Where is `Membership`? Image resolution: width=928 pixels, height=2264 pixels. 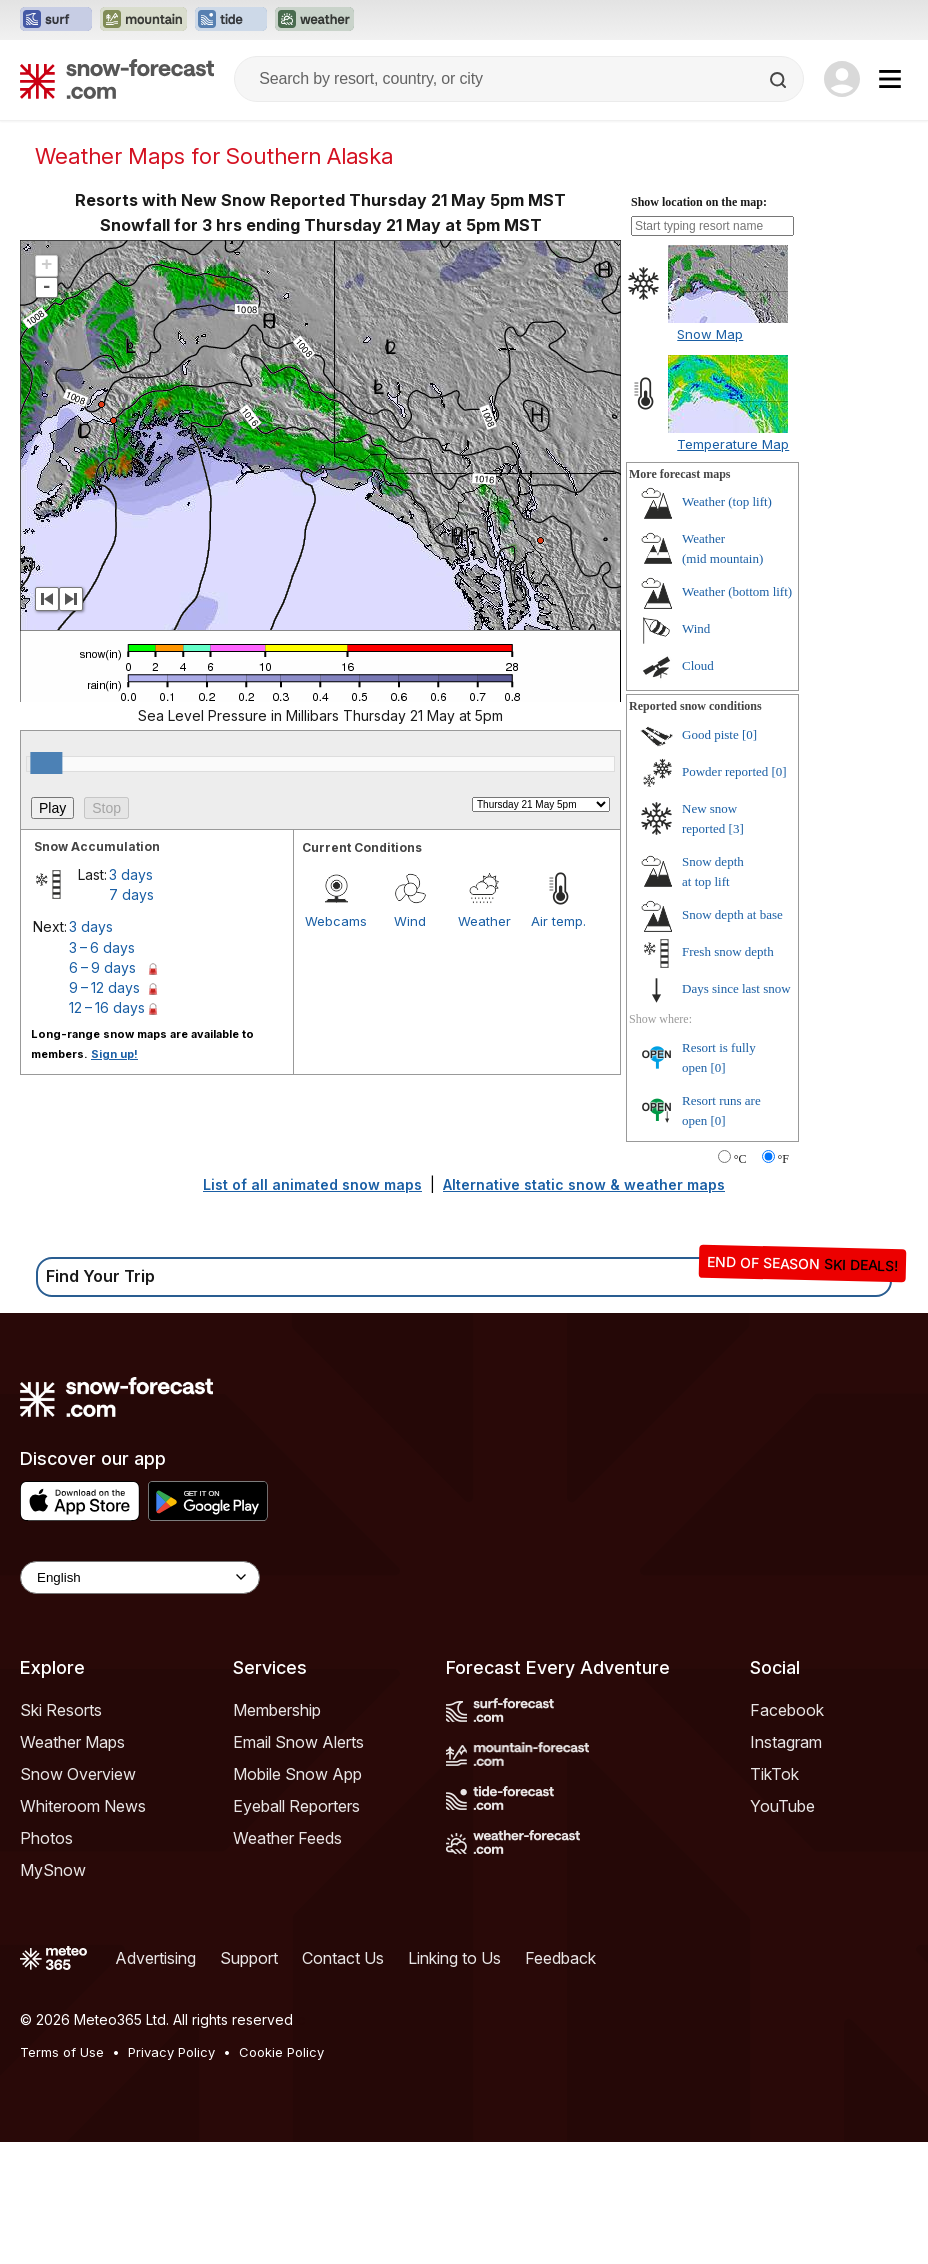
Membership is located at coordinates (277, 1710).